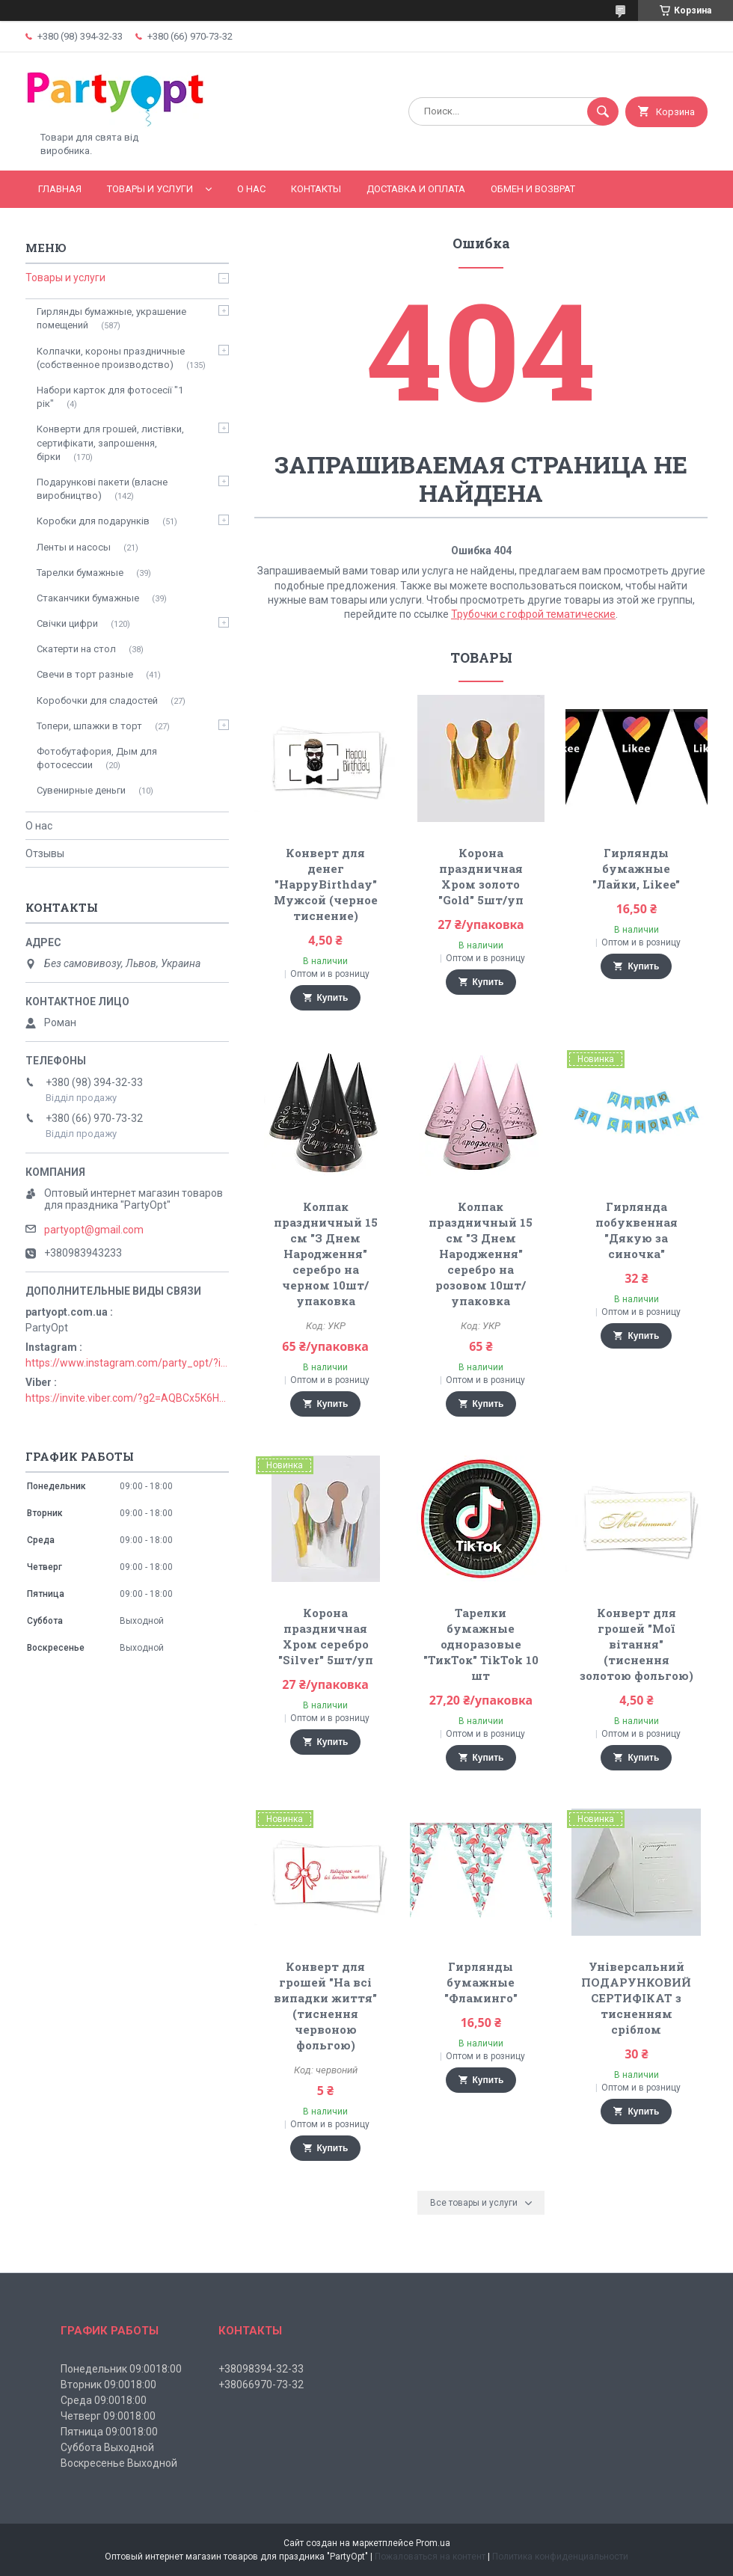 The image size is (733, 2576). Describe the element at coordinates (150, 188) in the screenshot. I see `Товары и услуги` at that location.